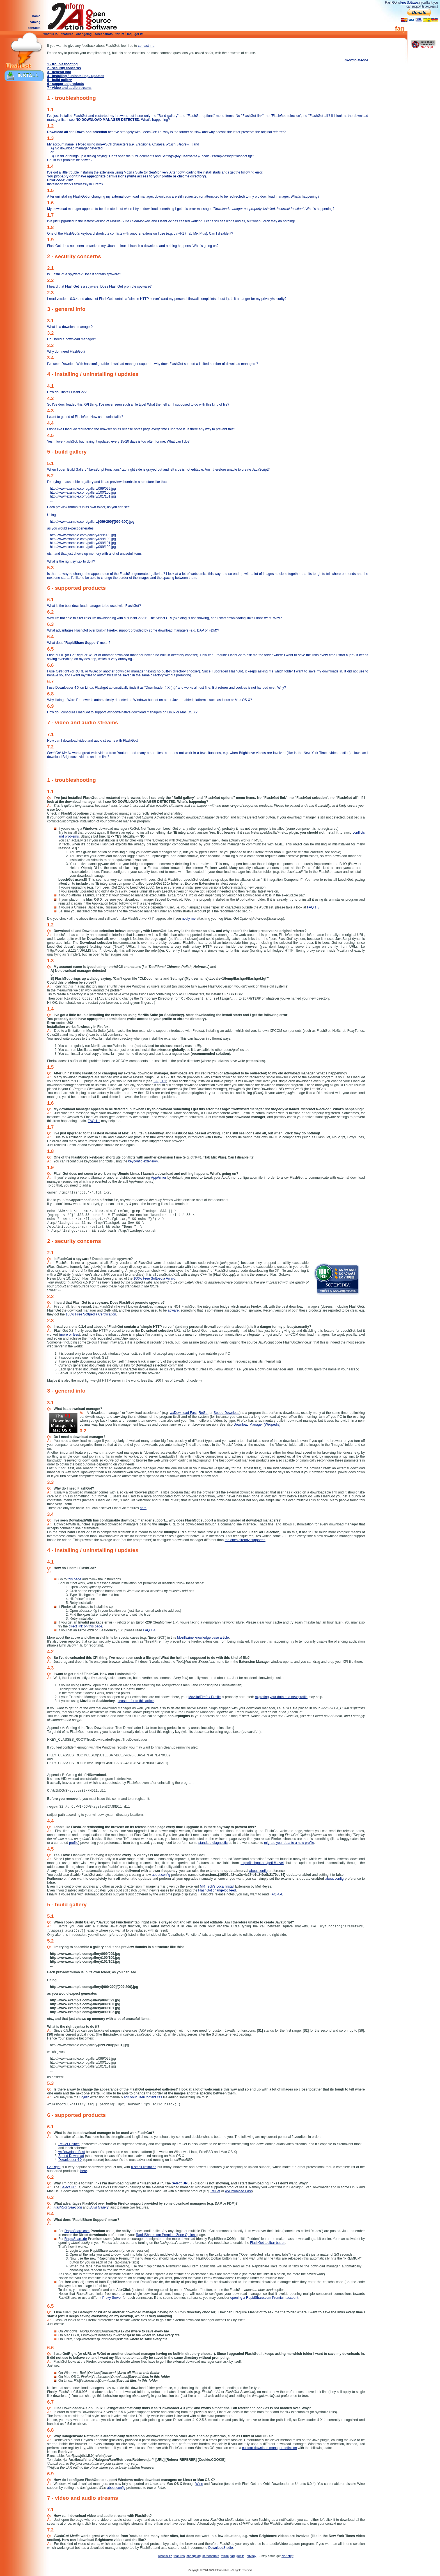 The image size is (440, 2576). I want to click on Download Manager (Wikipedia), so click(256, 1424).